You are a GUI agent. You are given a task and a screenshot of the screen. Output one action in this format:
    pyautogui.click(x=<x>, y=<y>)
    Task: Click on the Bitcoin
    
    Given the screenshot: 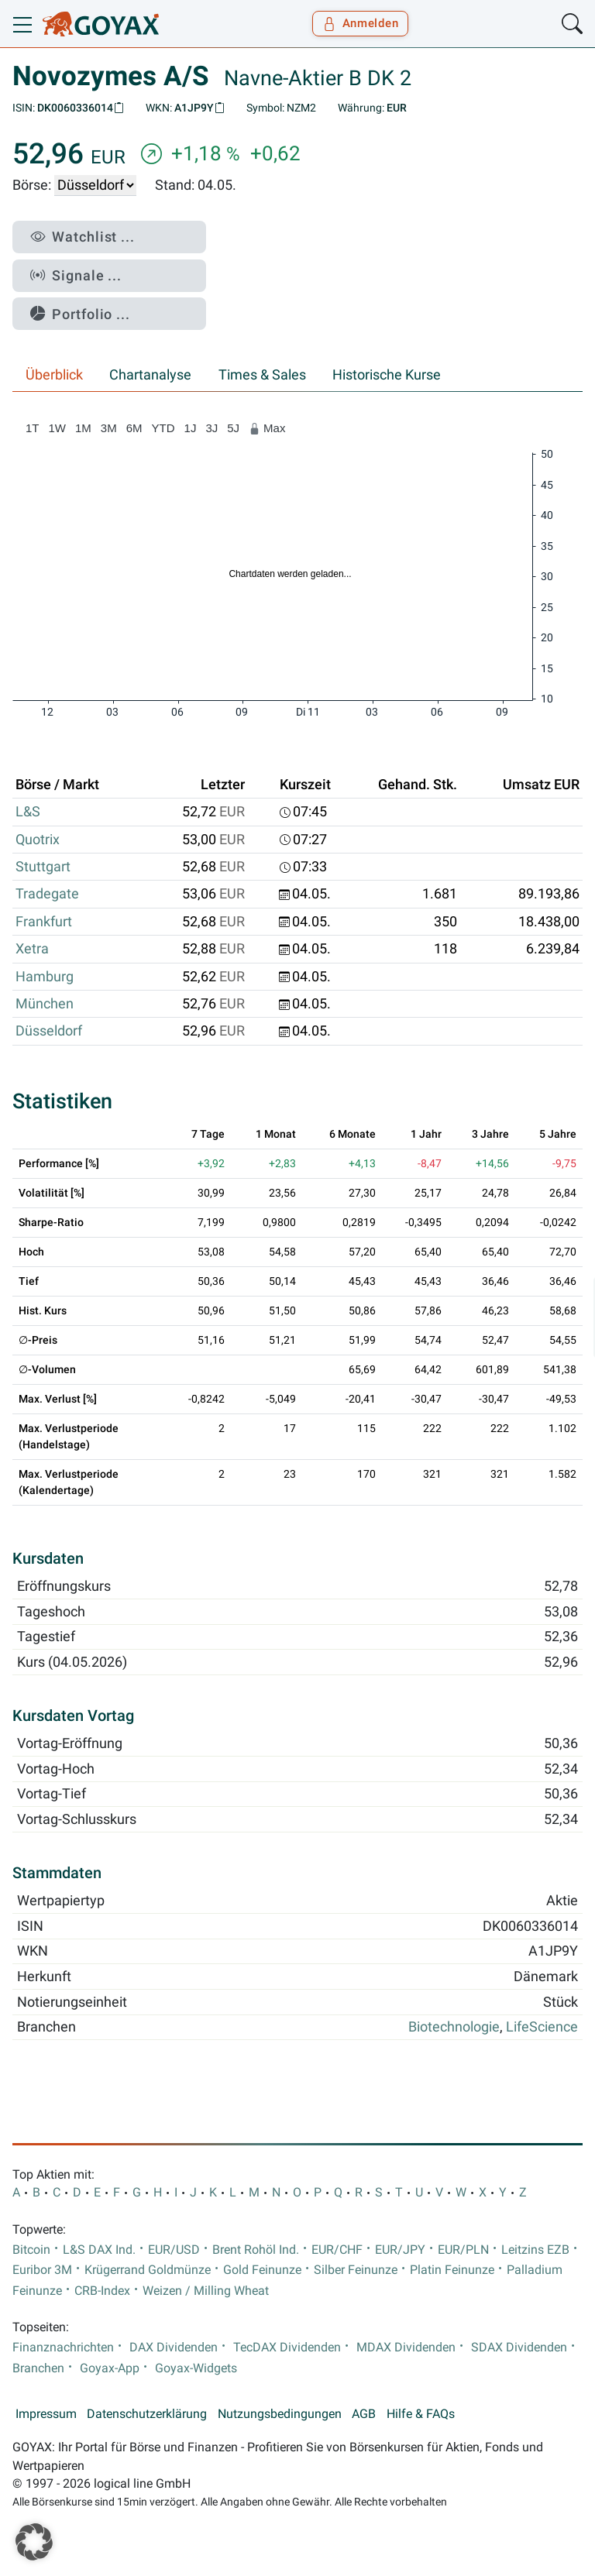 What is the action you would take?
    pyautogui.click(x=31, y=2250)
    